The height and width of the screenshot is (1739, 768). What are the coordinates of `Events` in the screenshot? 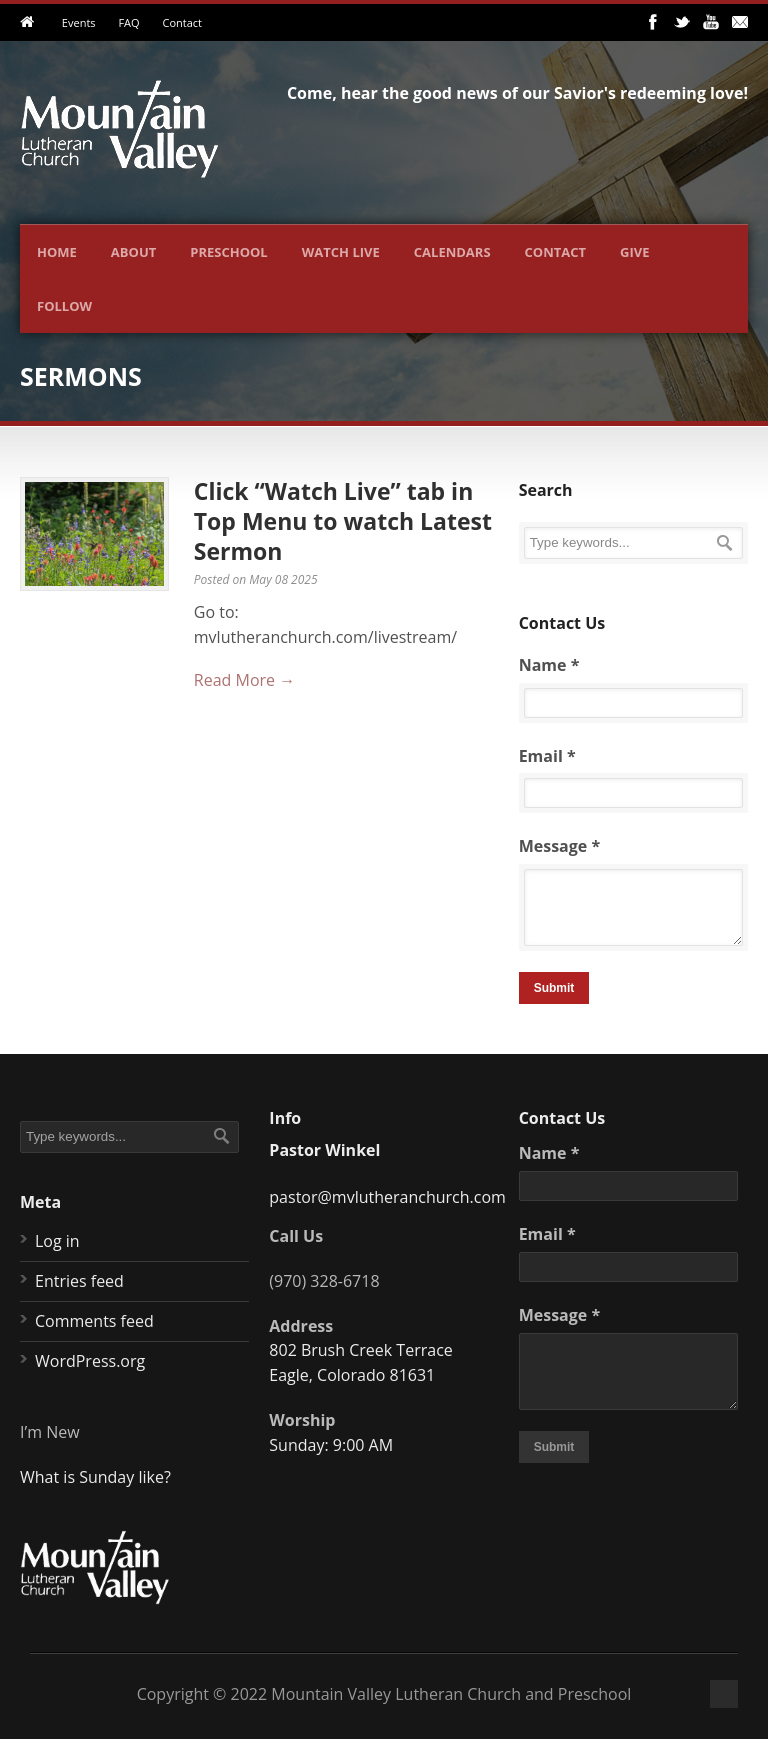 It's located at (79, 22).